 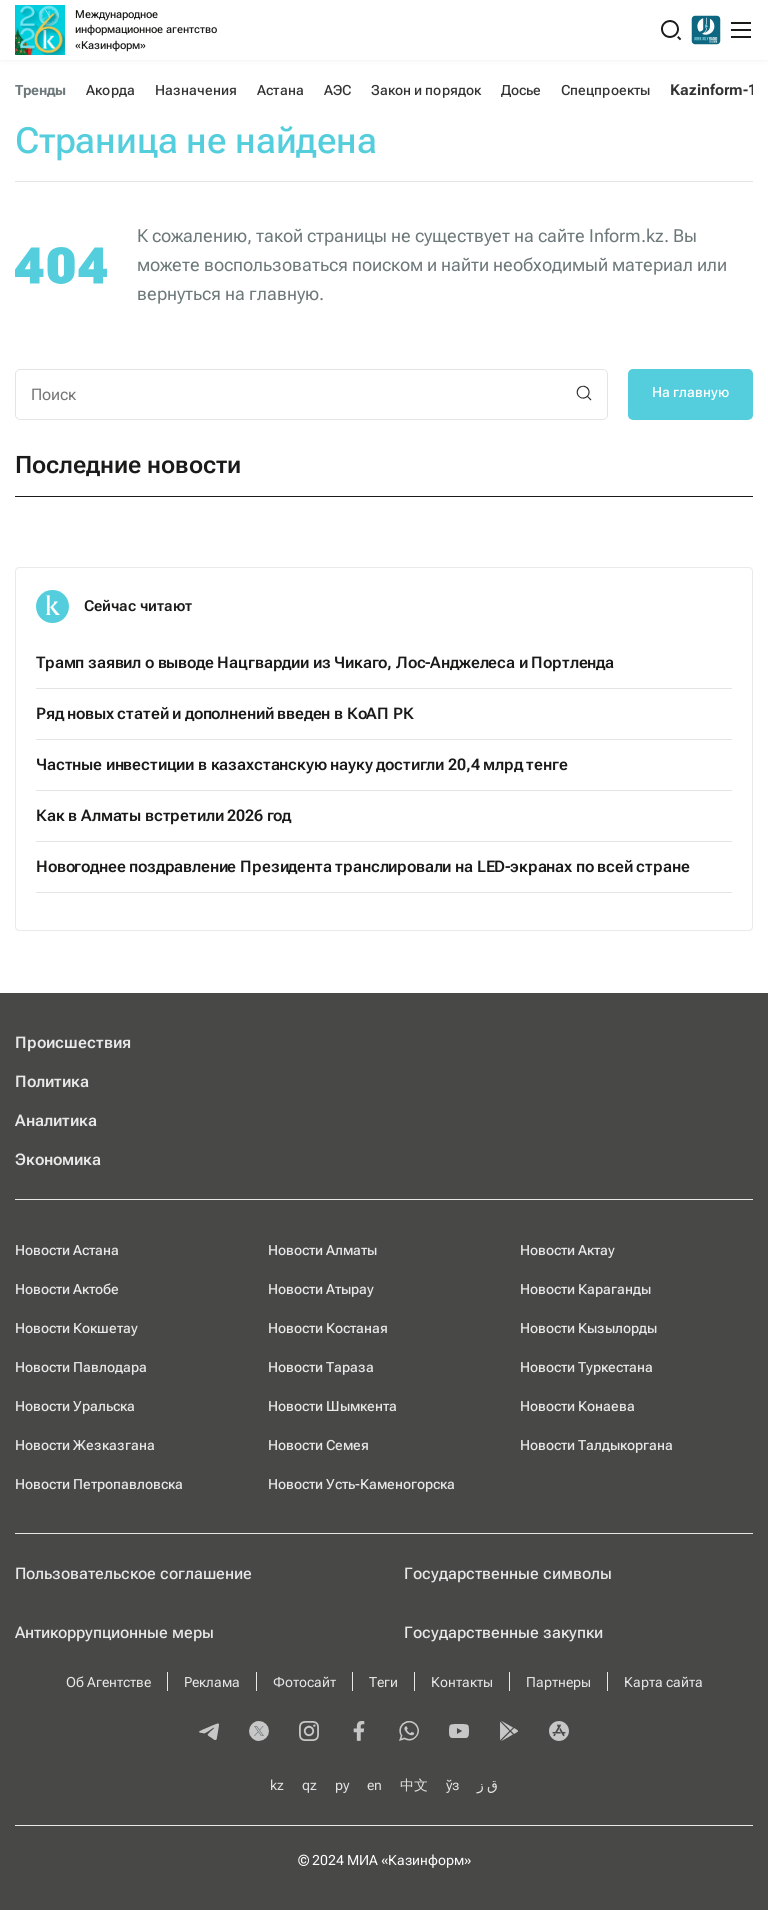 I want to click on [instagram], so click(x=309, y=1733).